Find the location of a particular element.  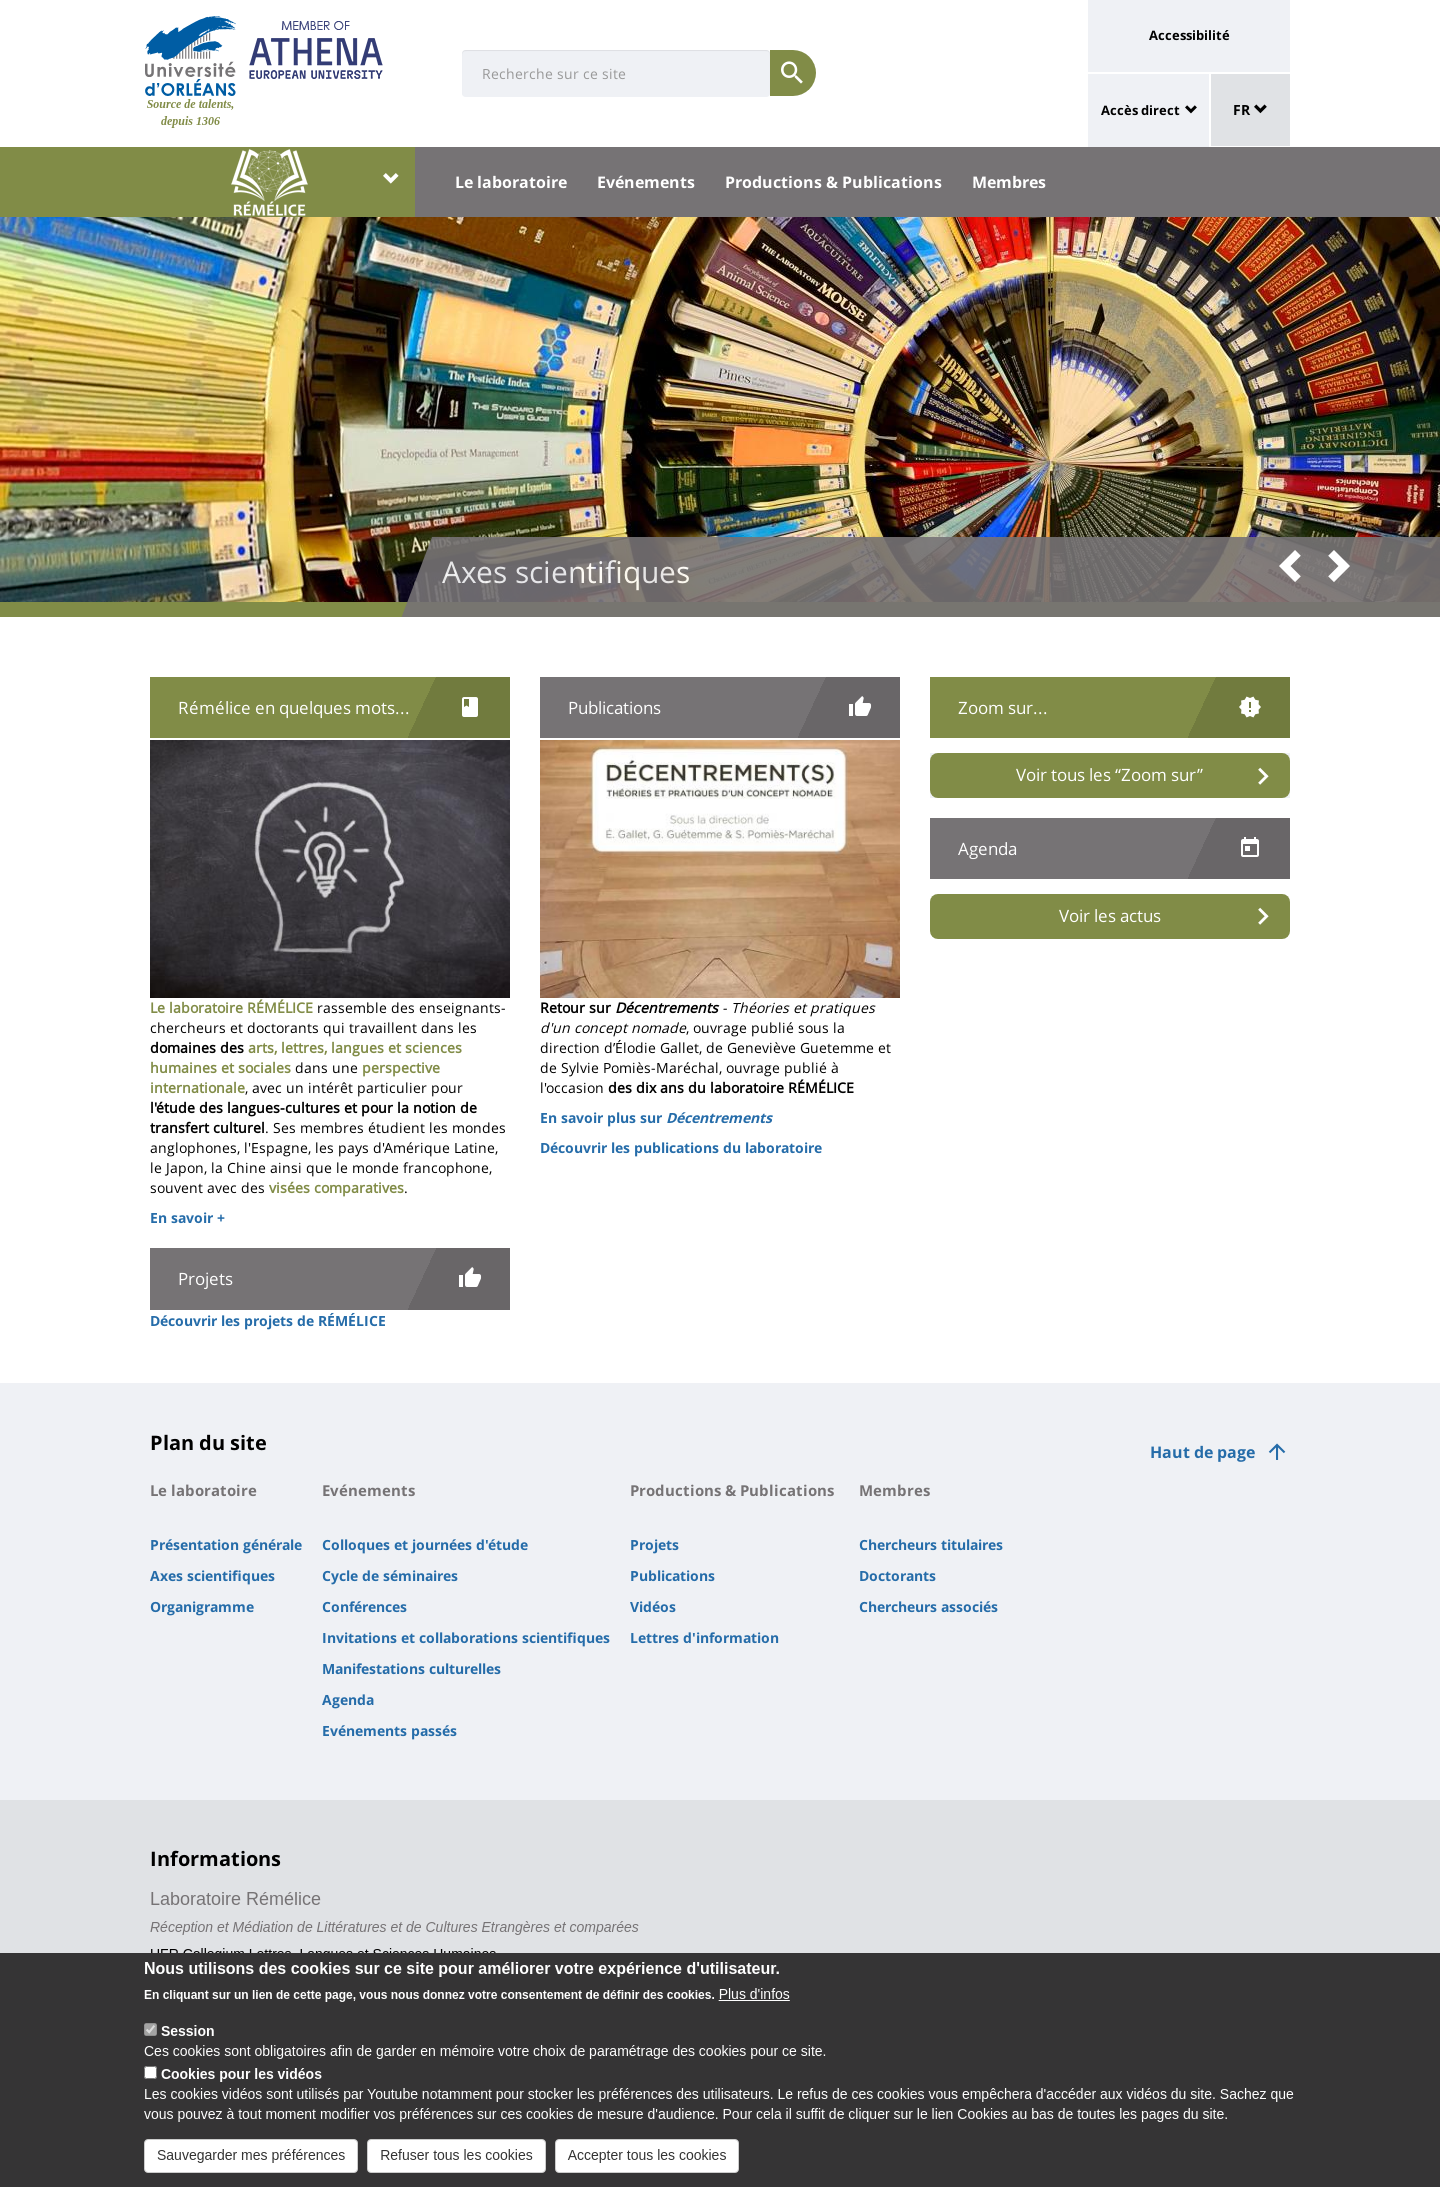

Vidéos is located at coordinates (653, 1606).